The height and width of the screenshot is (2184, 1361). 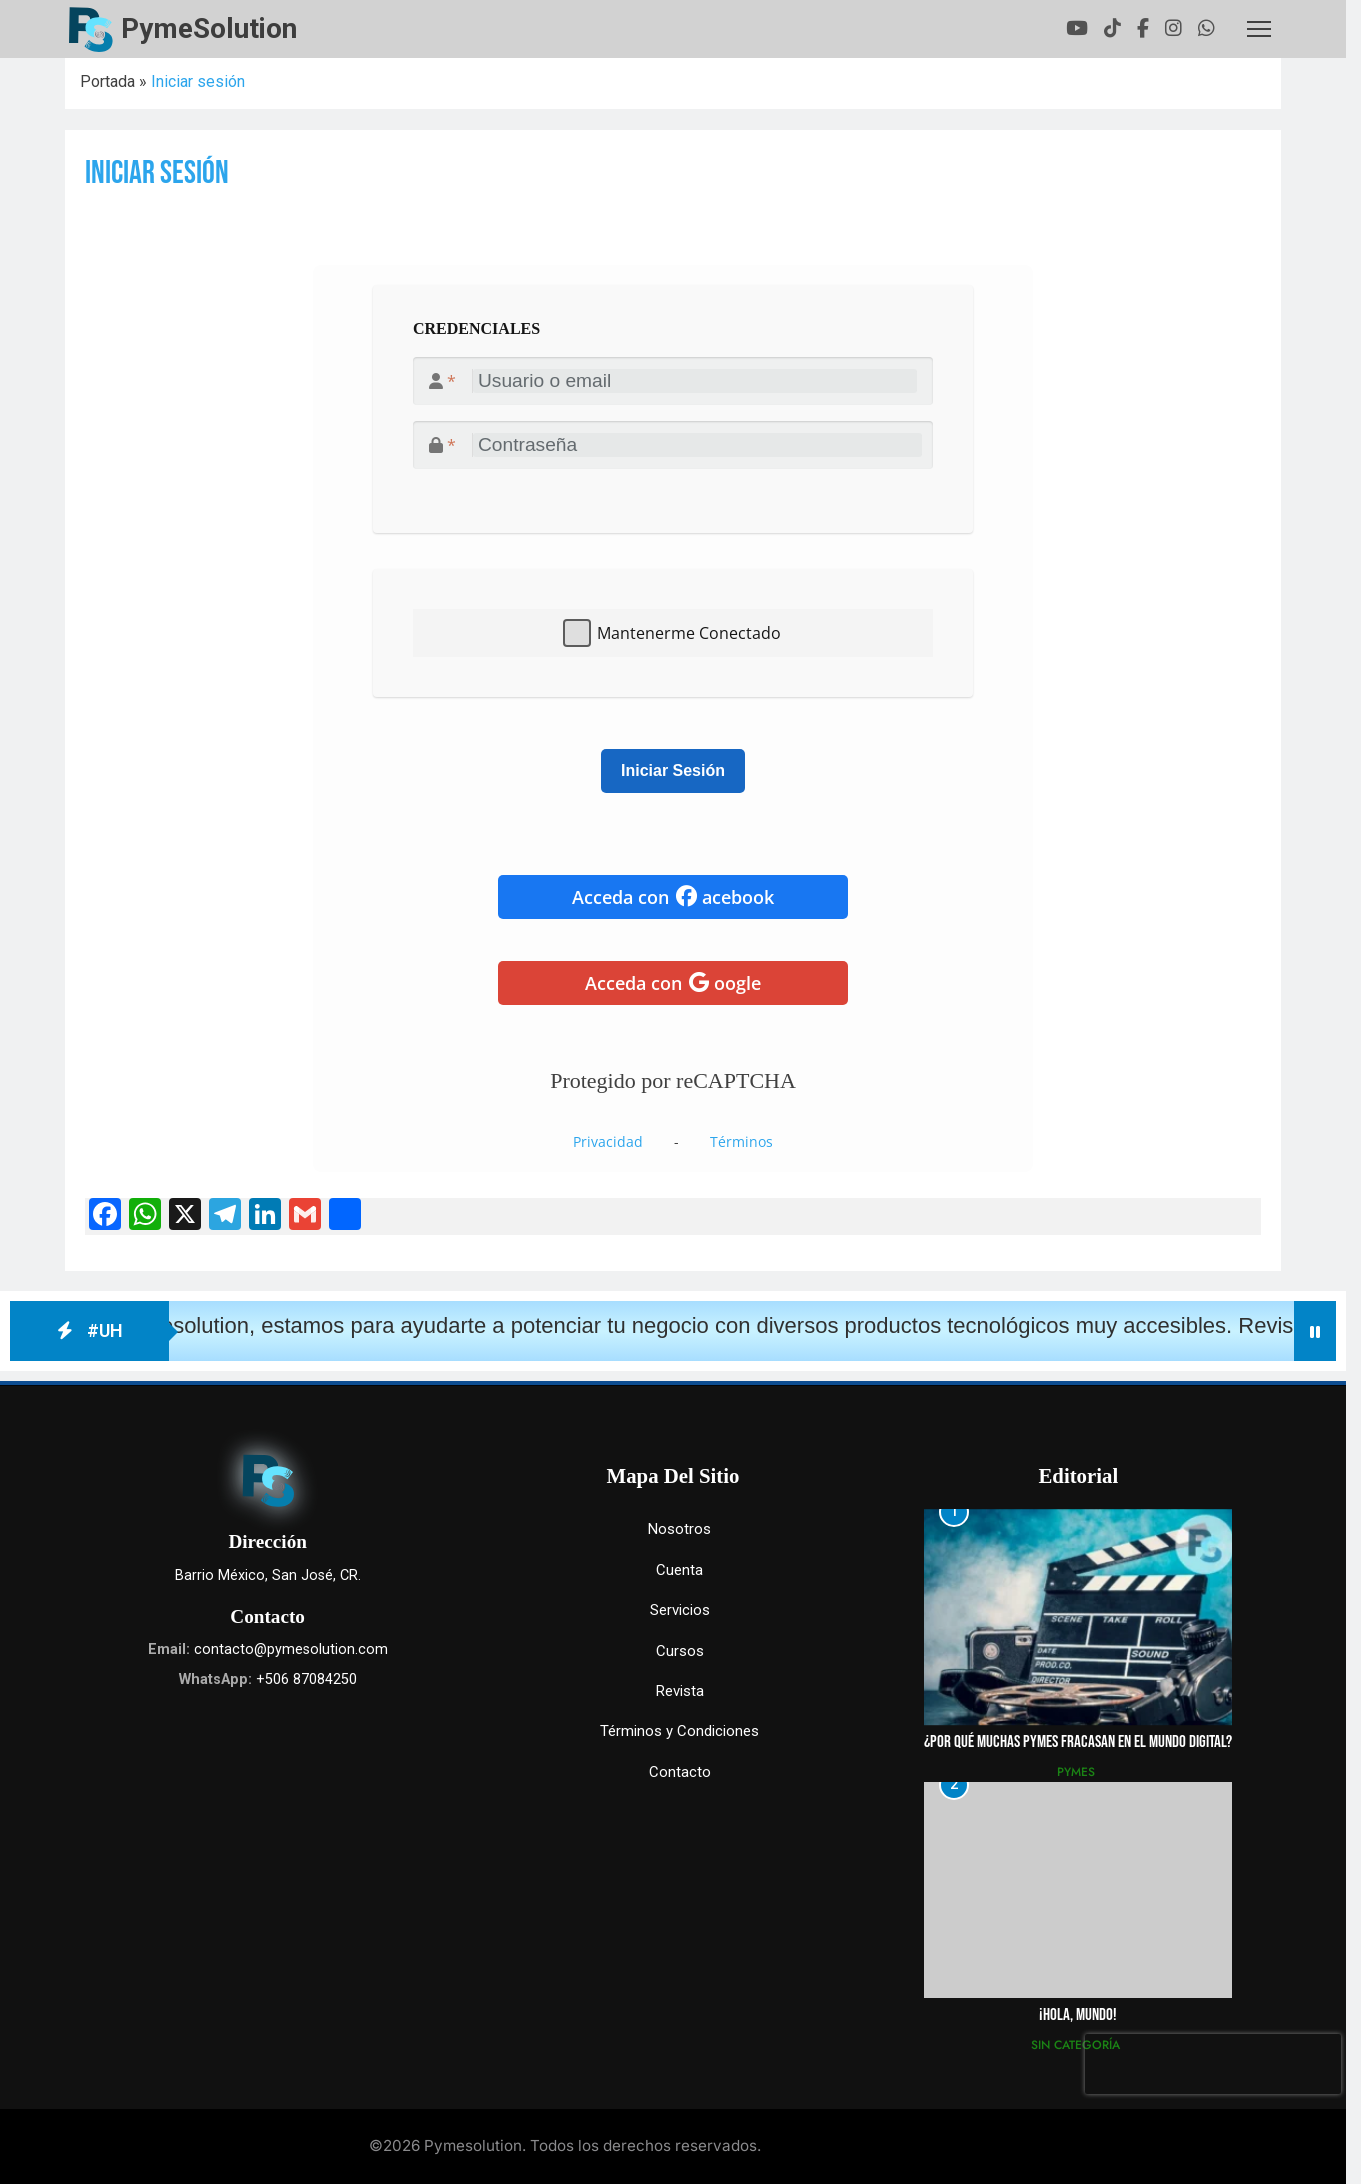 What do you see at coordinates (1076, 1772) in the screenshot?
I see `Pymes` at bounding box center [1076, 1772].